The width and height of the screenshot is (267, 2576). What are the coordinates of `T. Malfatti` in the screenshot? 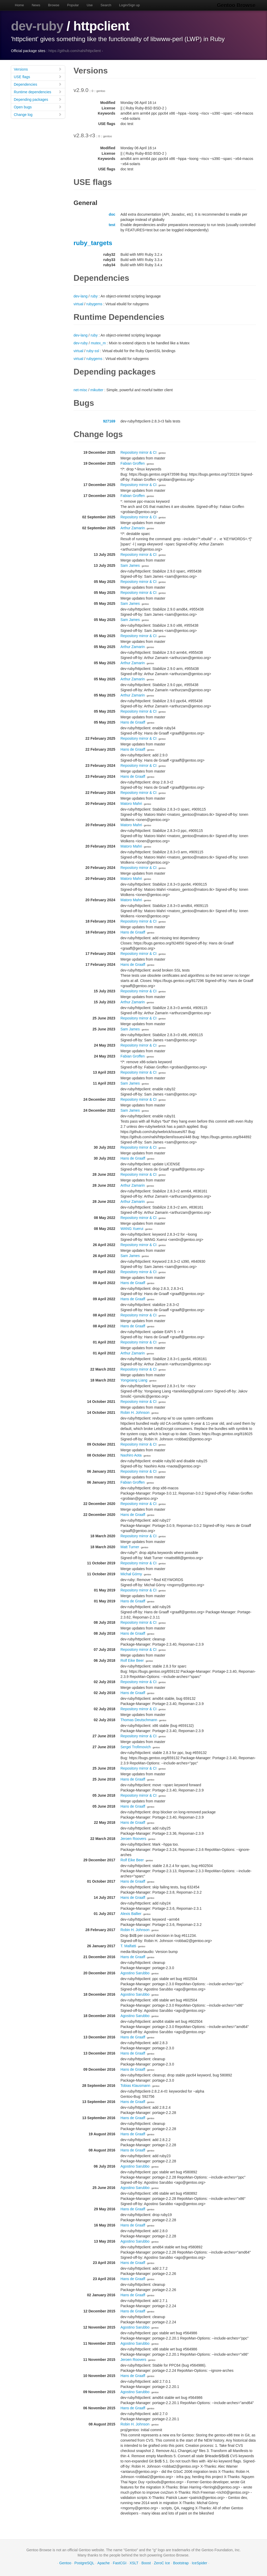 It's located at (128, 1946).